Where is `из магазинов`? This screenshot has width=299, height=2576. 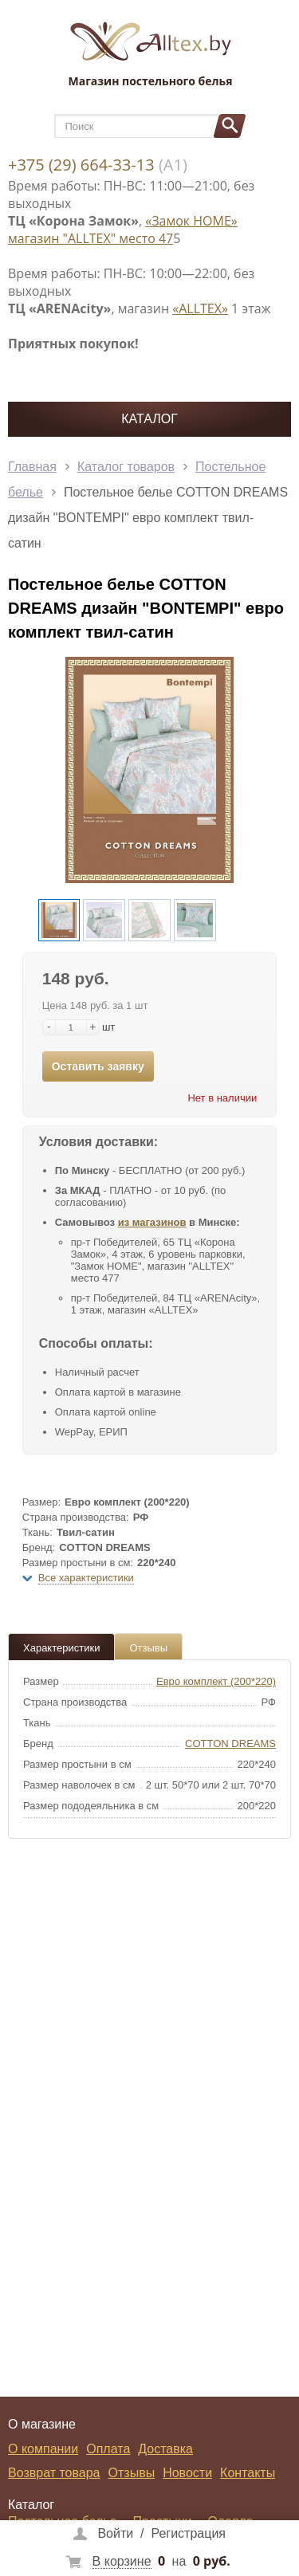
из магазинов is located at coordinates (152, 1222).